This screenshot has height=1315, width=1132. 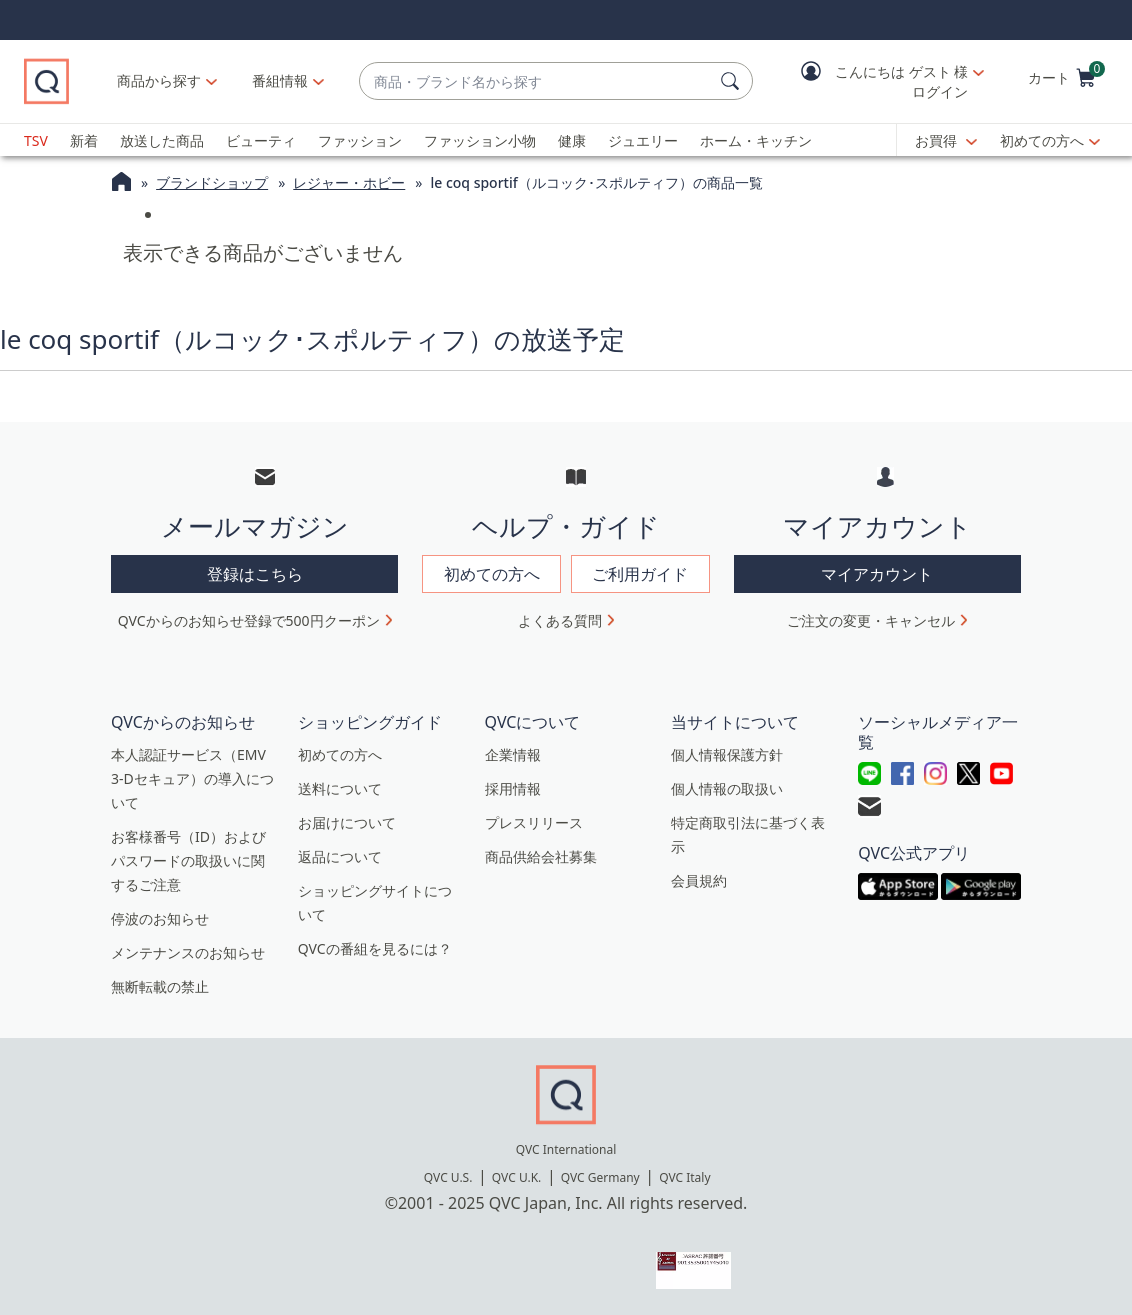 What do you see at coordinates (375, 948) in the screenshot?
I see `QVCの番組を見るには？` at bounding box center [375, 948].